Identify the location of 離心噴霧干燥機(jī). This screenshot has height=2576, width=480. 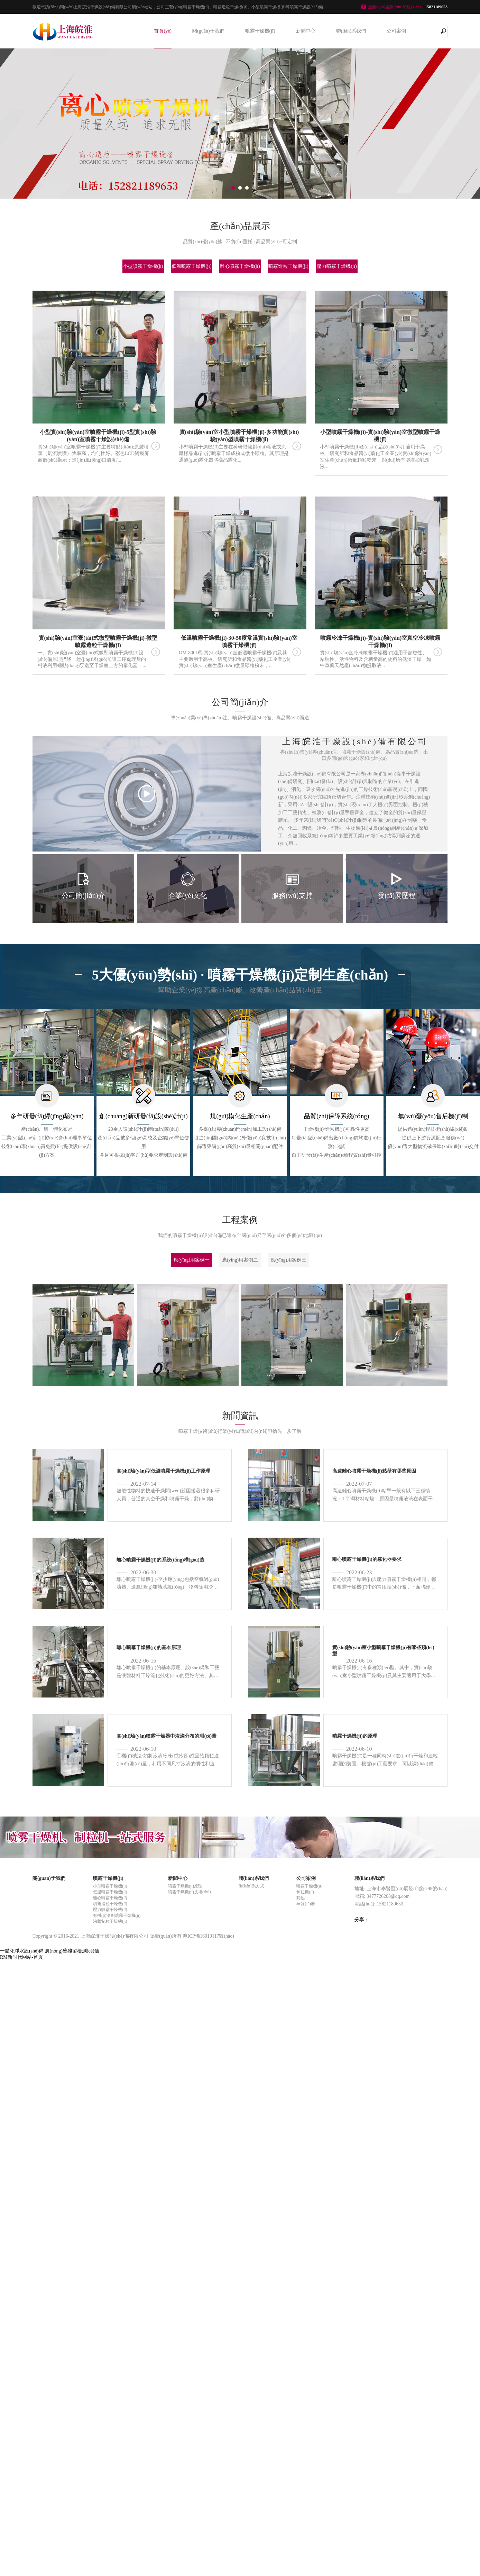
(240, 266).